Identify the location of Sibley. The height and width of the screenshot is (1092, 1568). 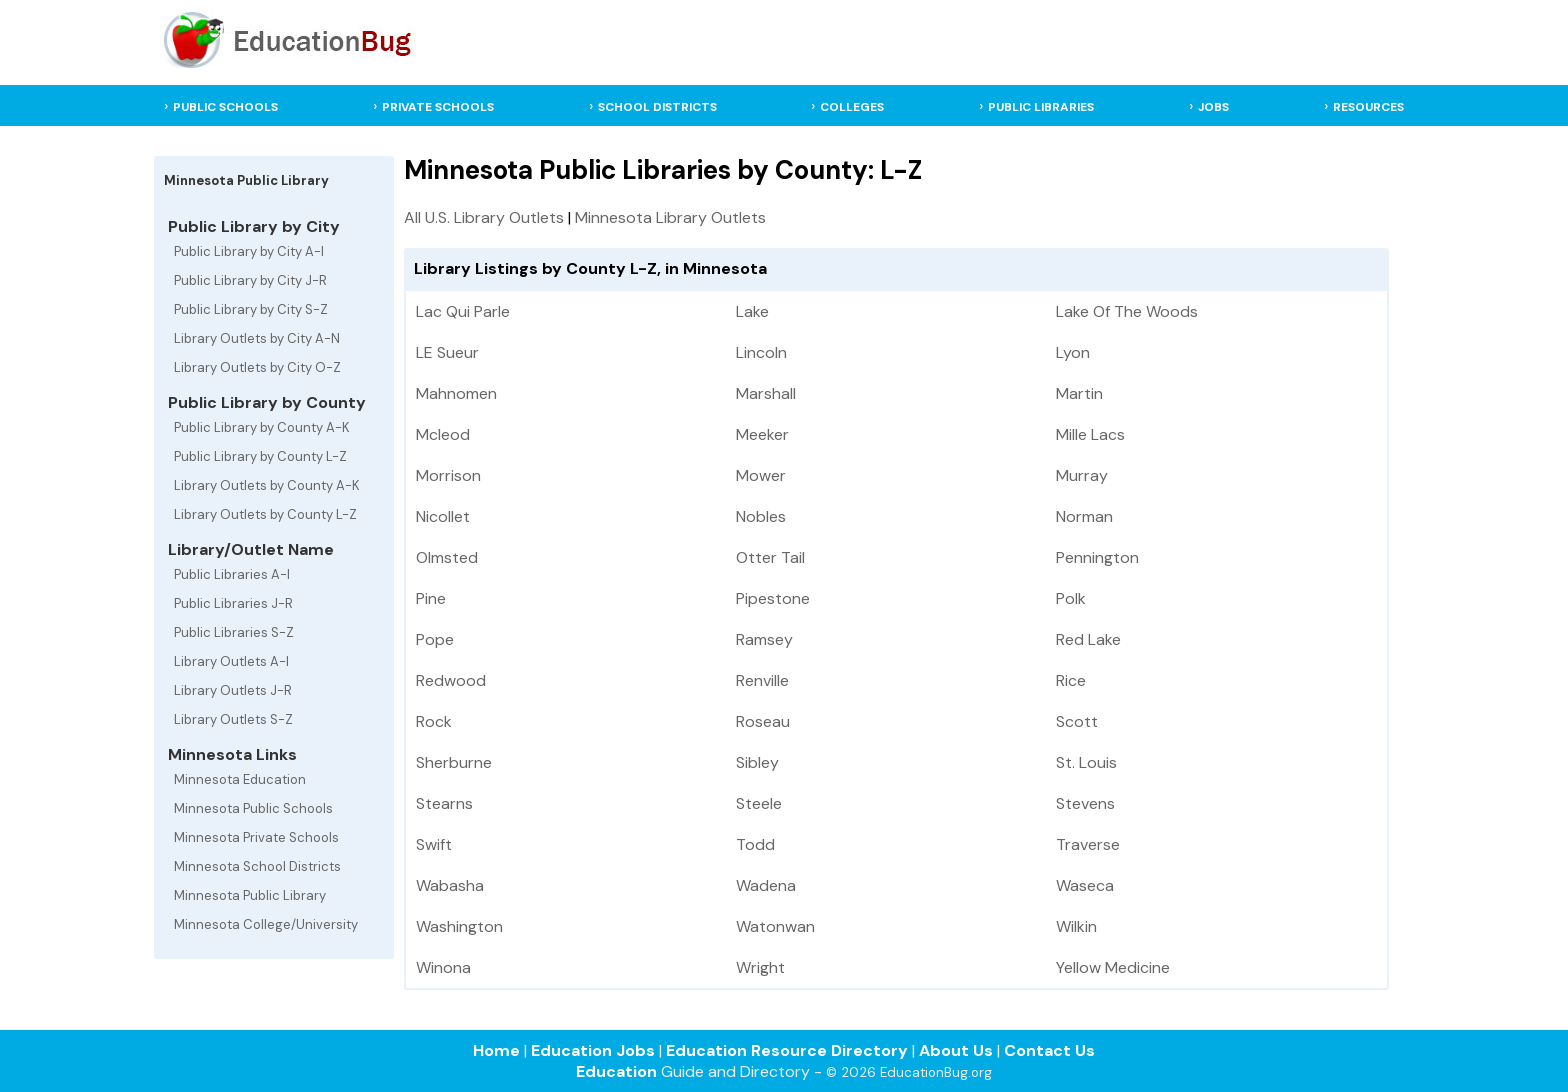
(757, 762).